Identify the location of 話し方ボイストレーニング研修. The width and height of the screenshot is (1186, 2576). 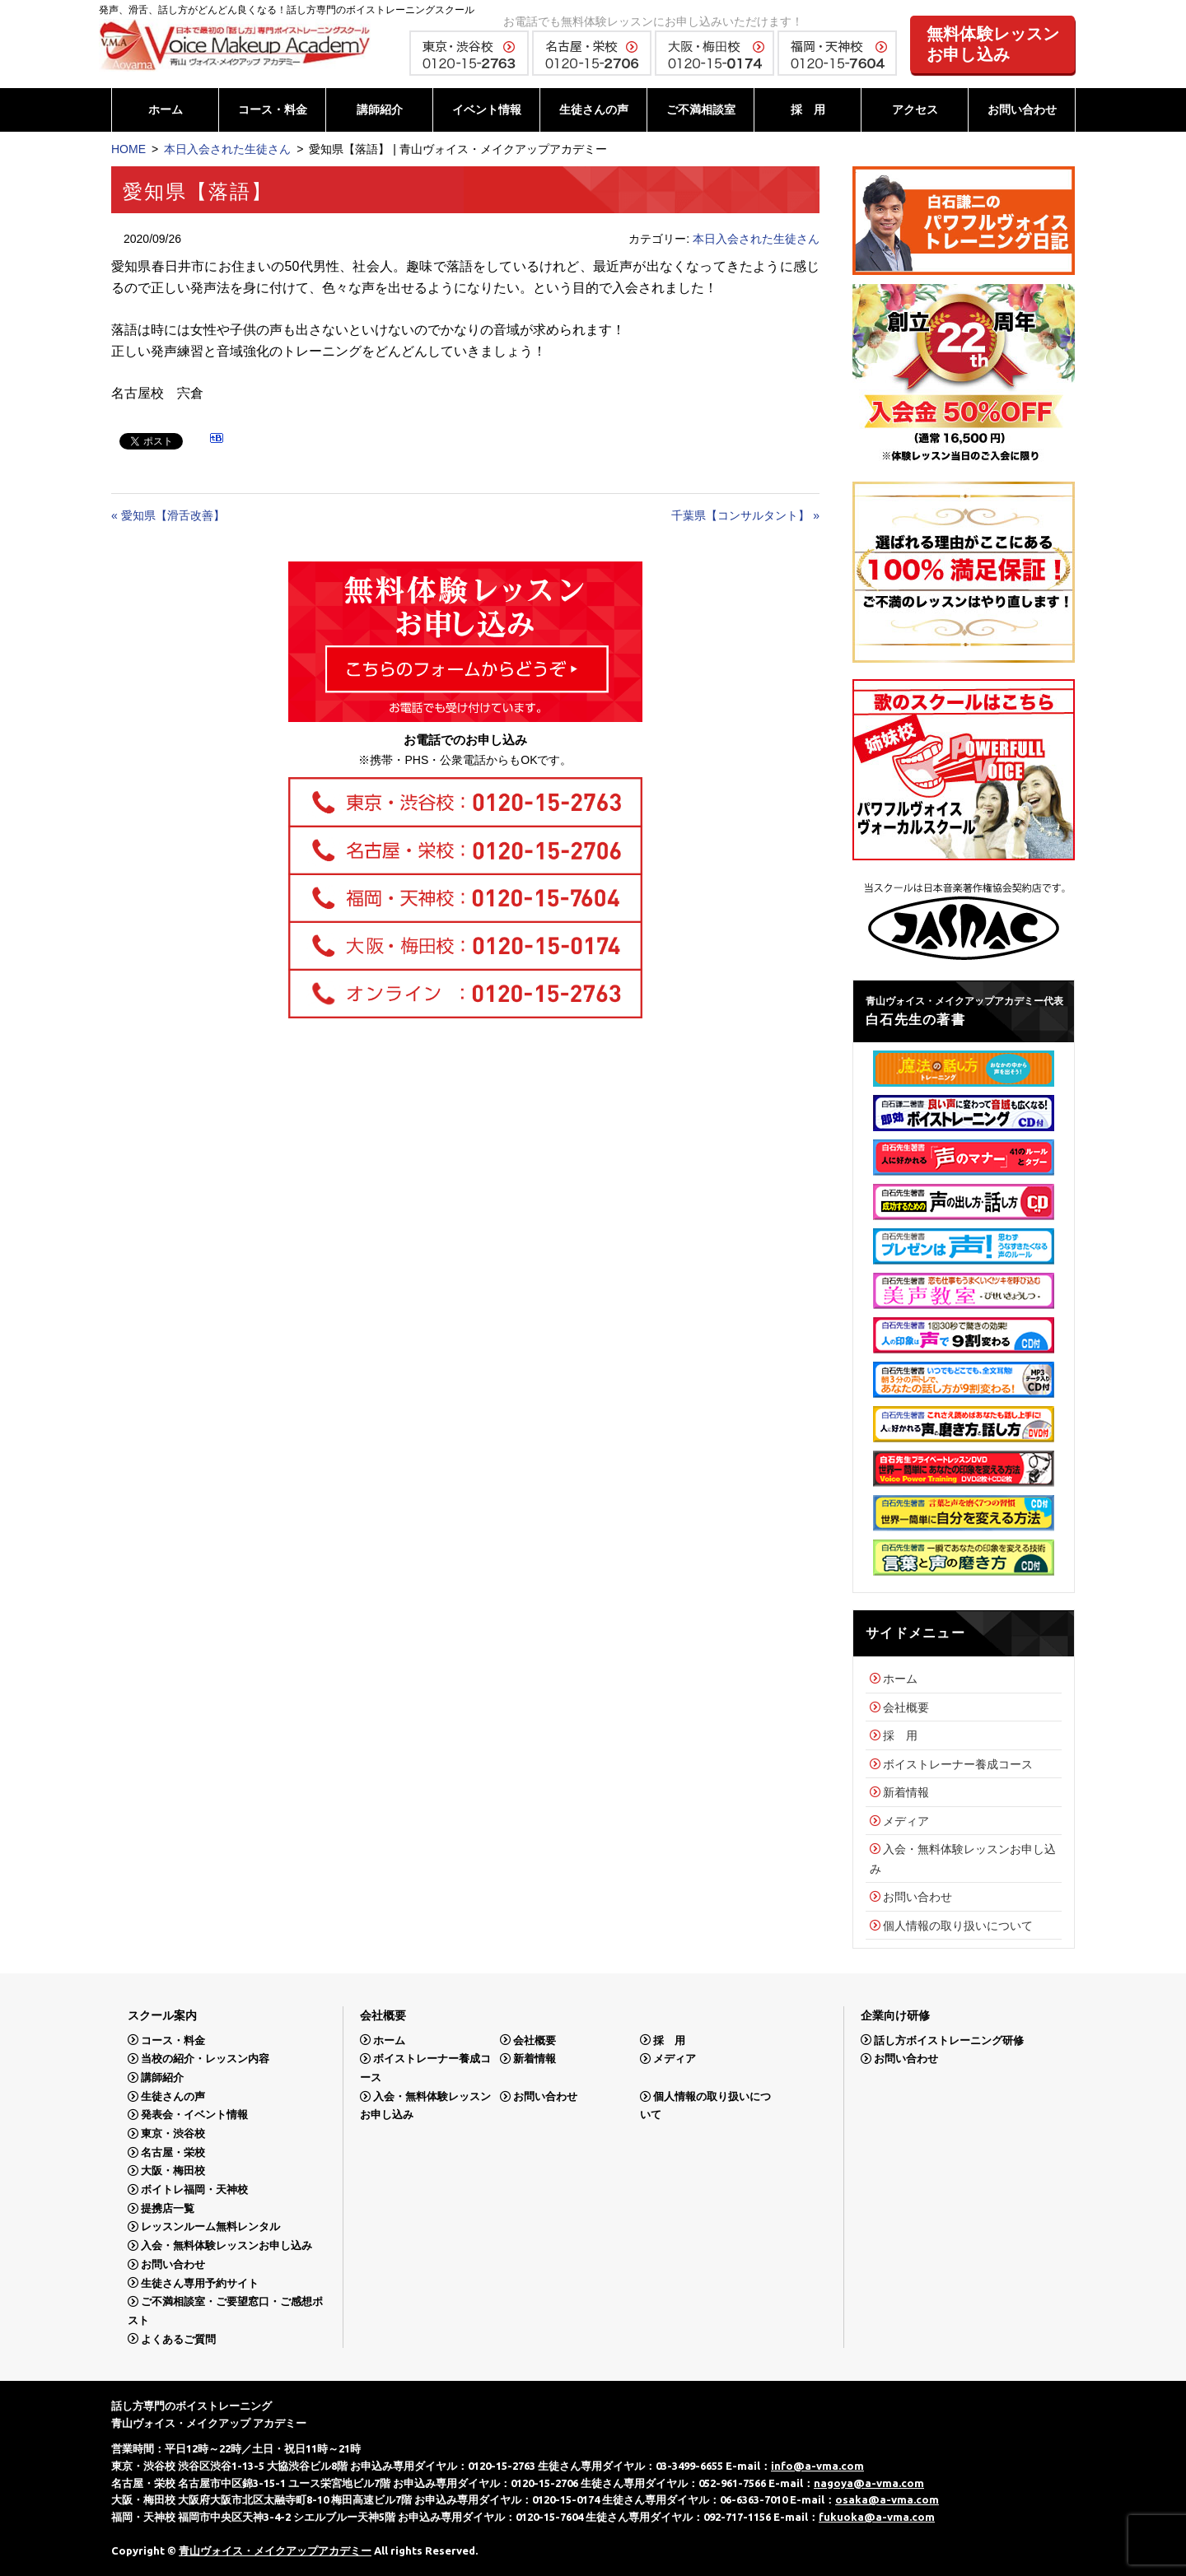
(949, 2039).